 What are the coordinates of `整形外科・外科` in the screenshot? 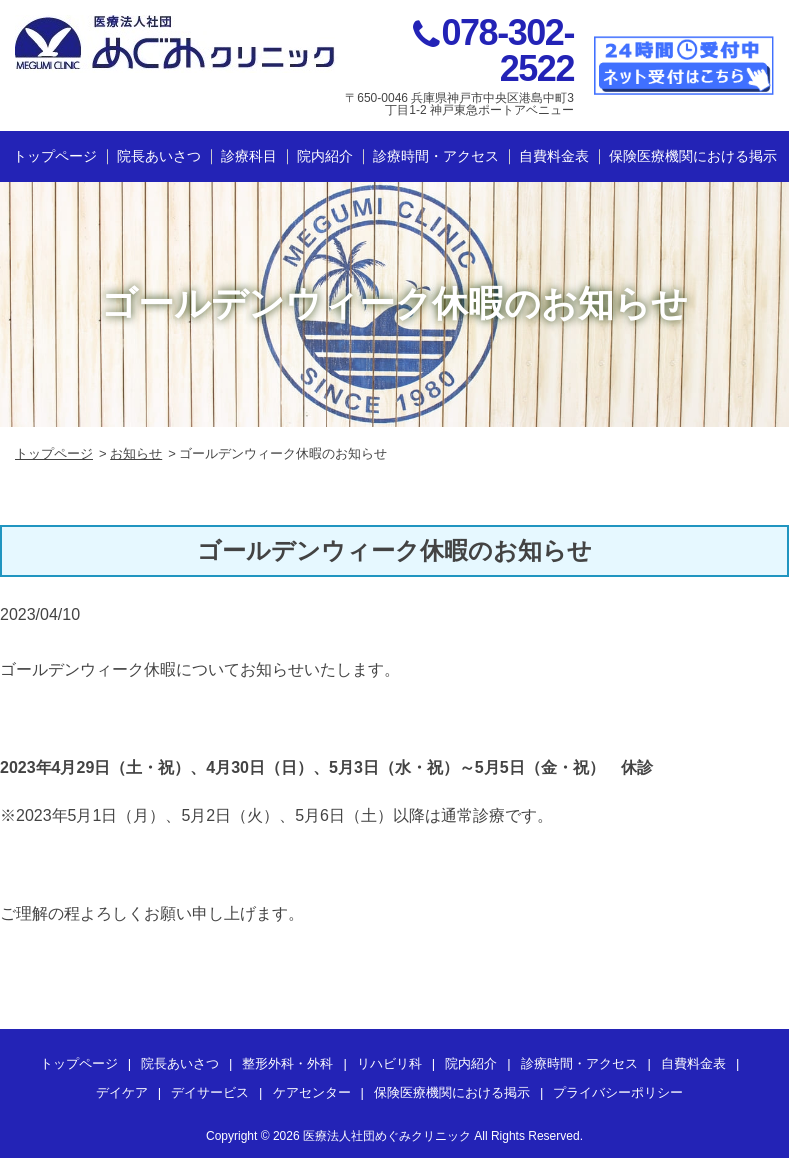 It's located at (287, 1063).